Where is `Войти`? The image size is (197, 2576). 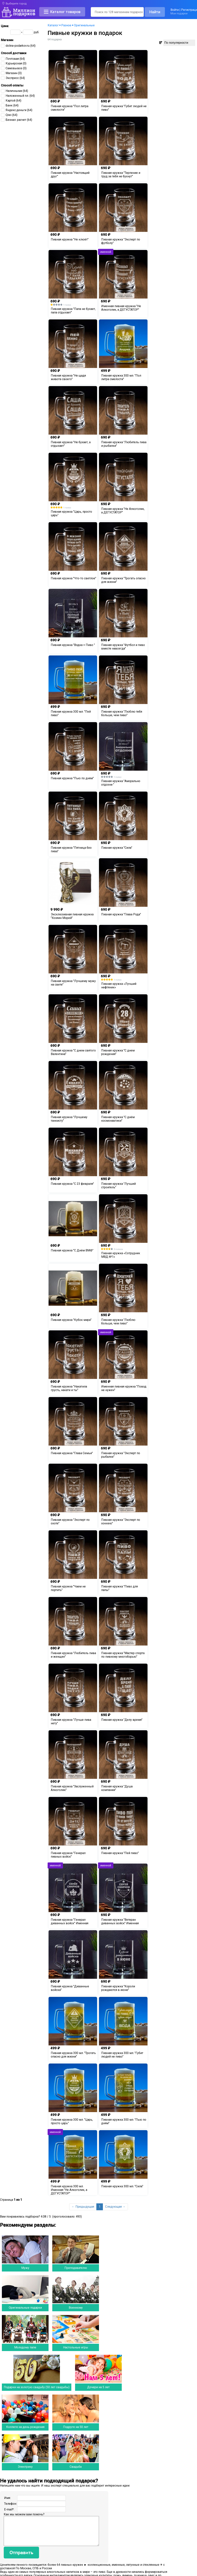
Войти is located at coordinates (174, 10).